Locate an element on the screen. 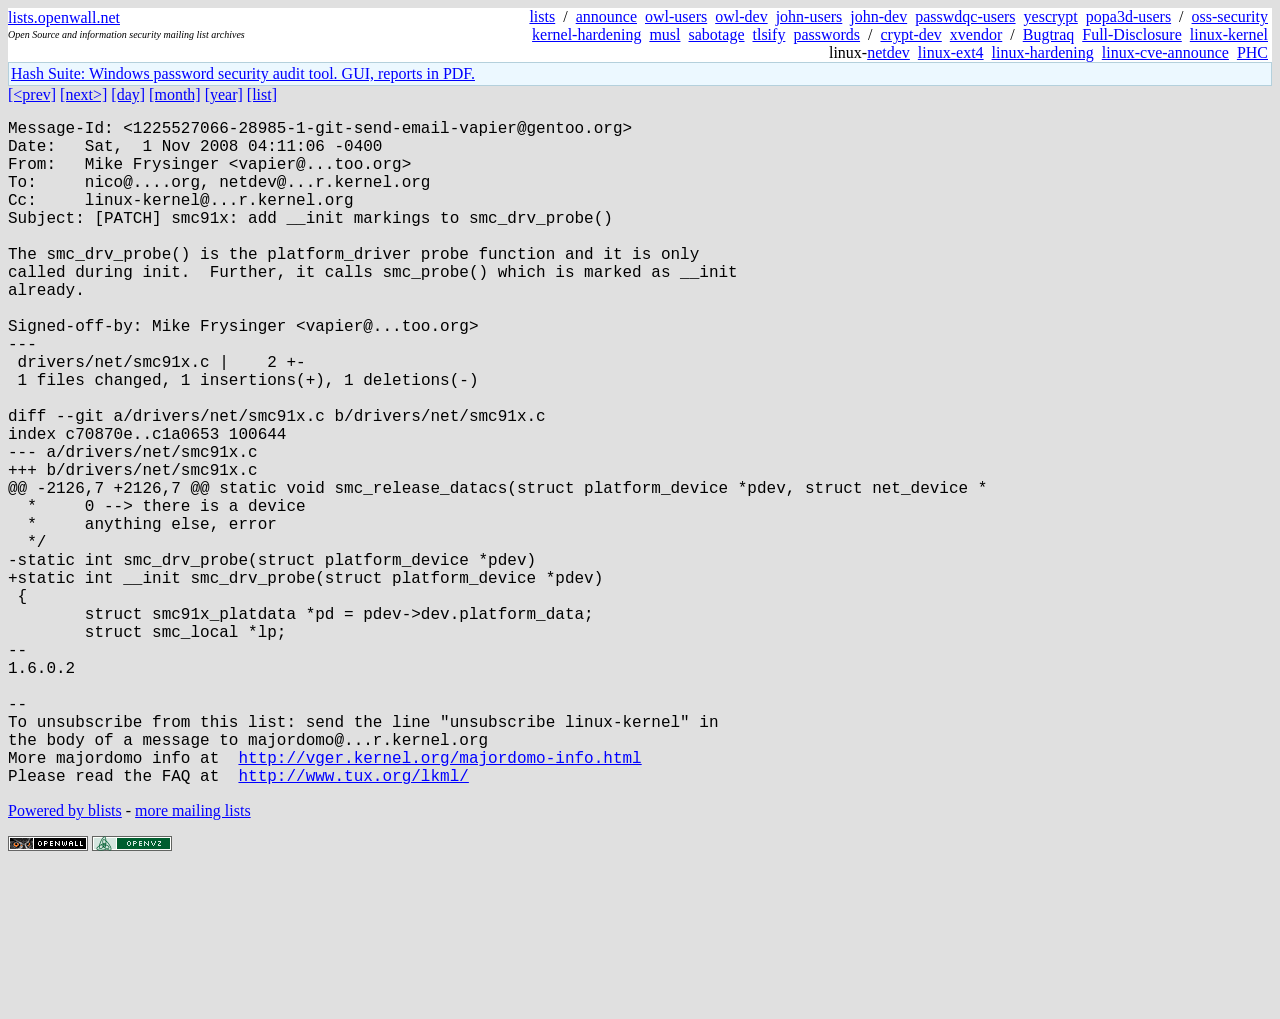 The image size is (1280, 1019). [year] is located at coordinates (224, 94).